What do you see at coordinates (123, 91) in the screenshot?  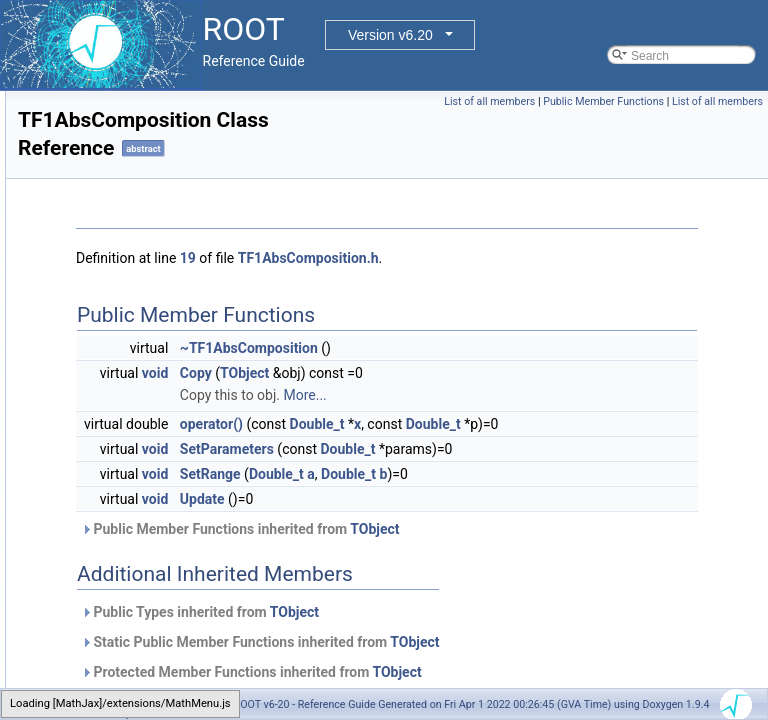 I see `TEveViewerListEditor` at bounding box center [123, 91].